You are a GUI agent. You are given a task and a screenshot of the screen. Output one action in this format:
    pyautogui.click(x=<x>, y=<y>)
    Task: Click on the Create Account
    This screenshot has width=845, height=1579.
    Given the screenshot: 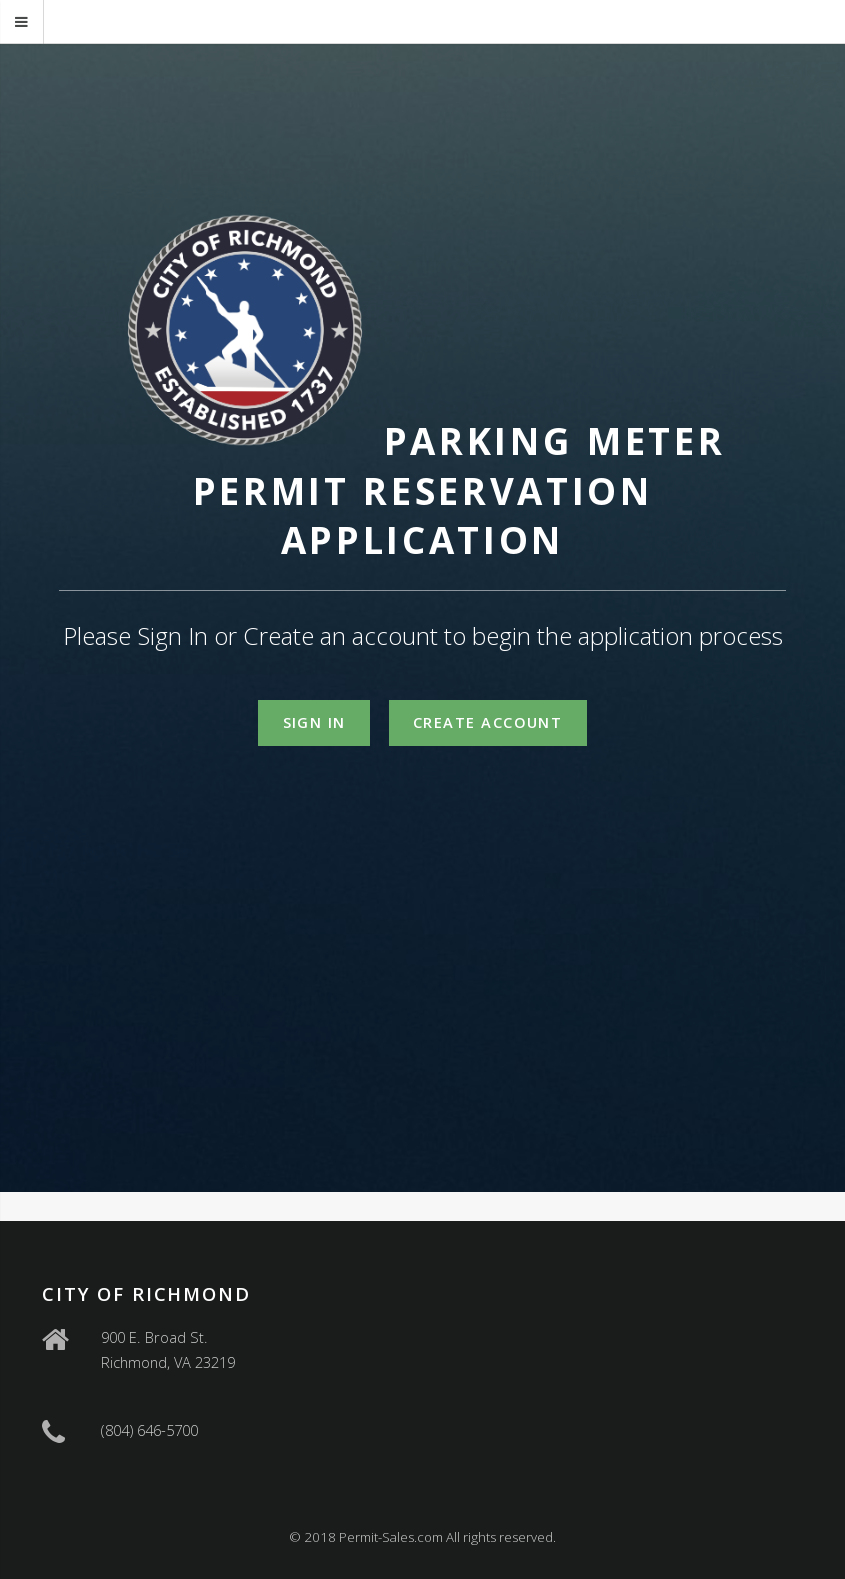 What is the action you would take?
    pyautogui.click(x=488, y=722)
    